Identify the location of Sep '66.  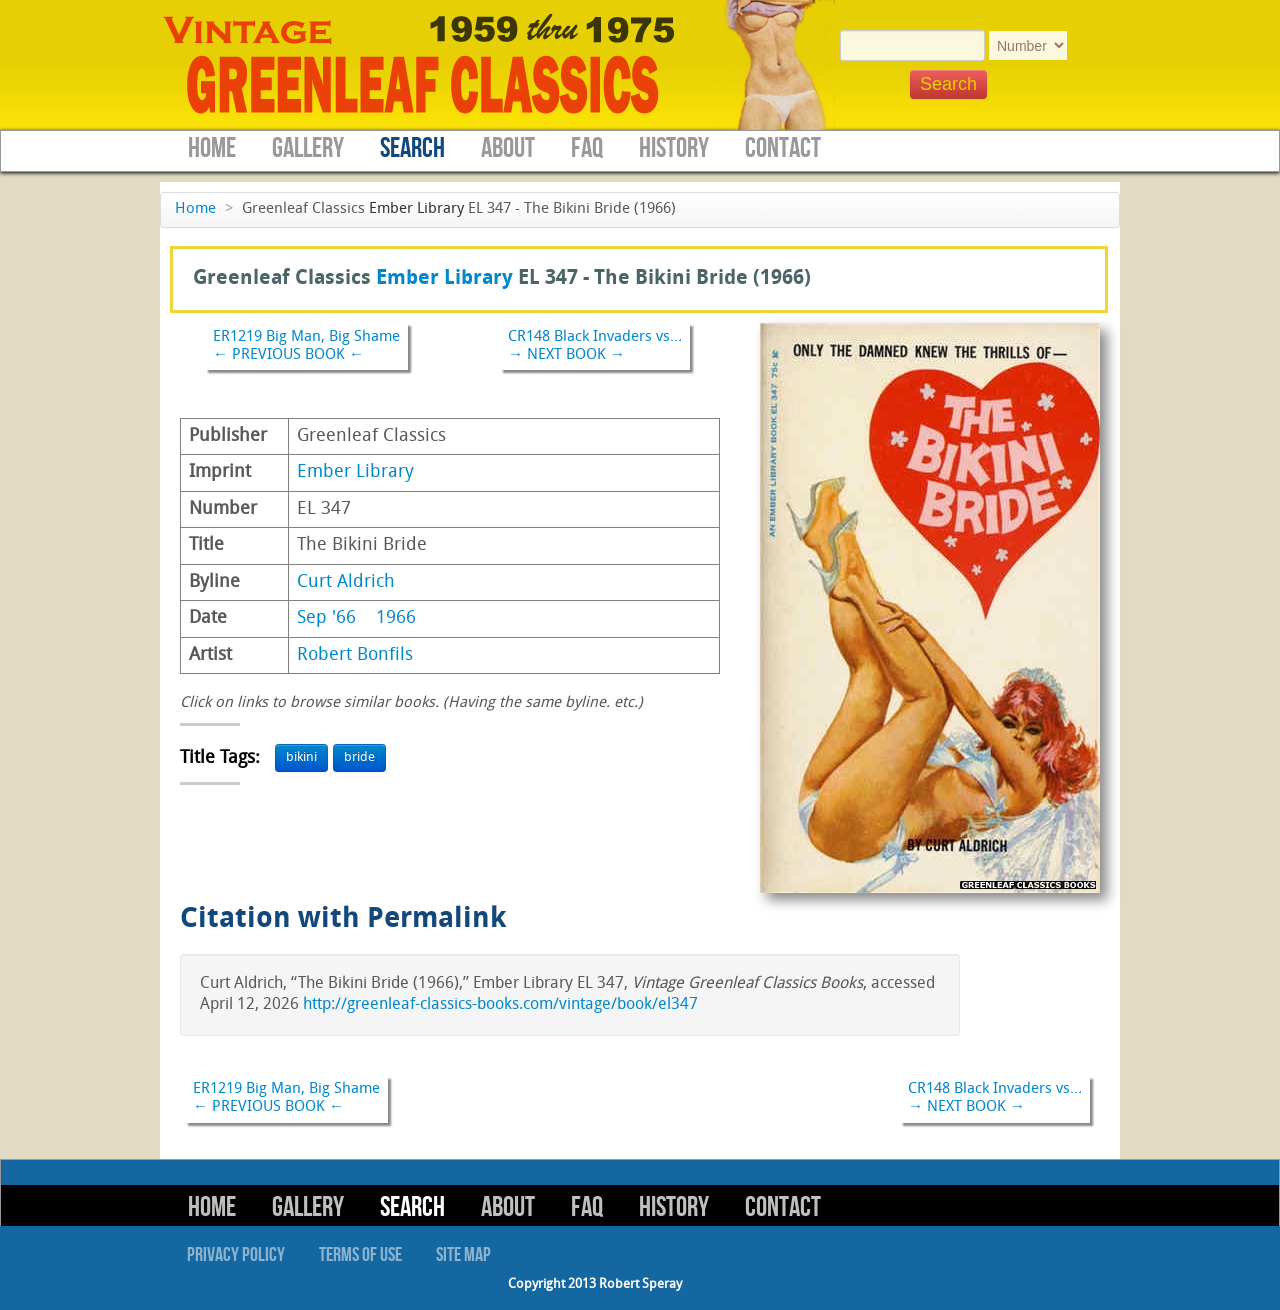
(326, 618).